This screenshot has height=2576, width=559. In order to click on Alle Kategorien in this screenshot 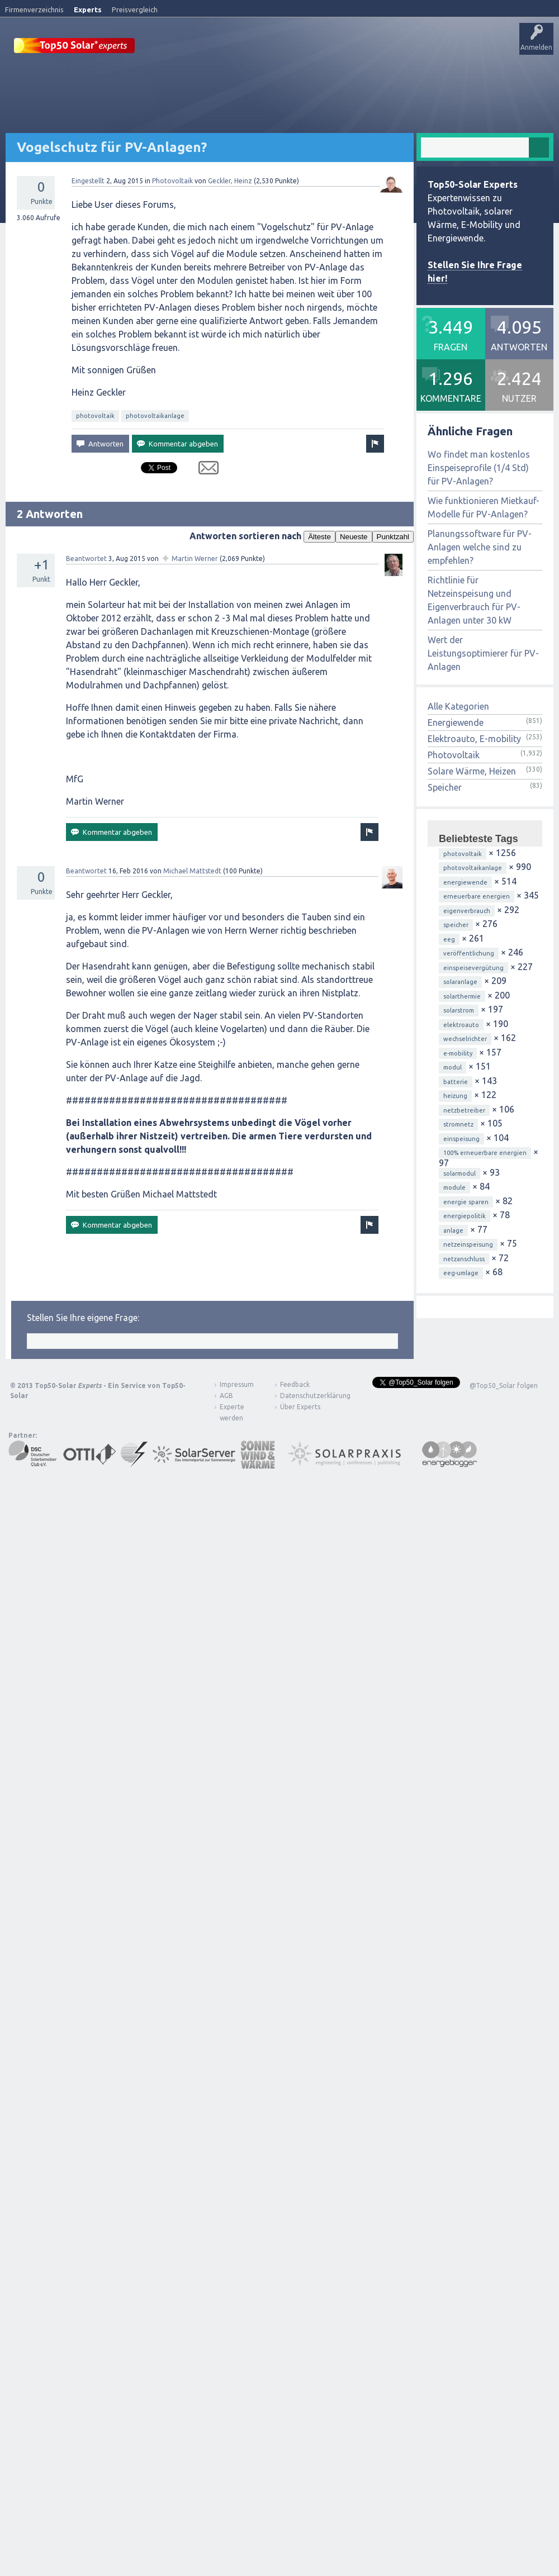, I will do `click(458, 737)`.